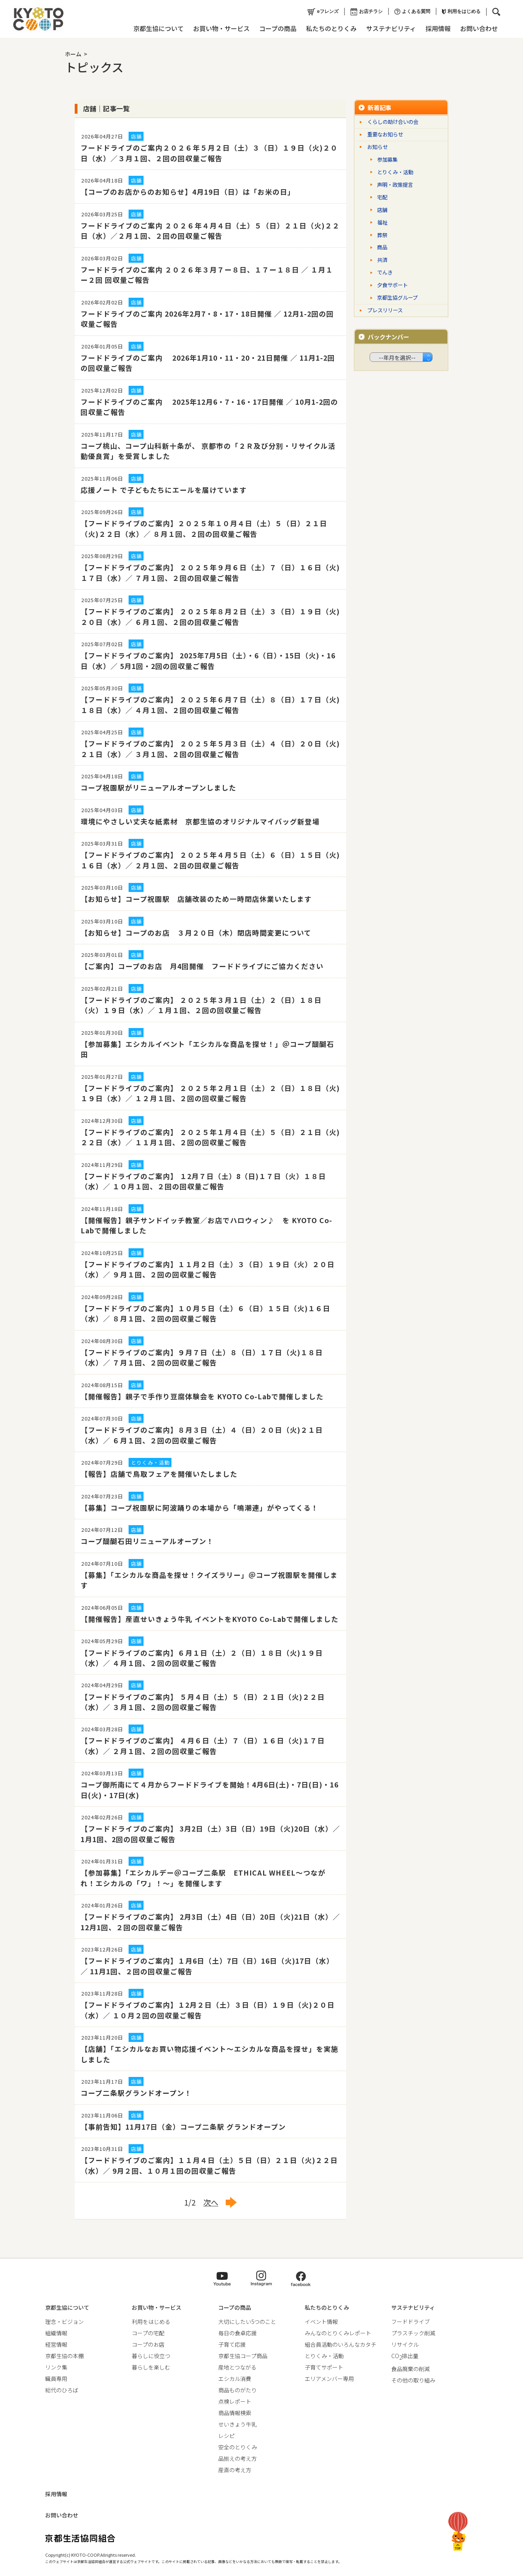 The width and height of the screenshot is (523, 2576). Describe the element at coordinates (387, 159) in the screenshot. I see `参加募集` at that location.